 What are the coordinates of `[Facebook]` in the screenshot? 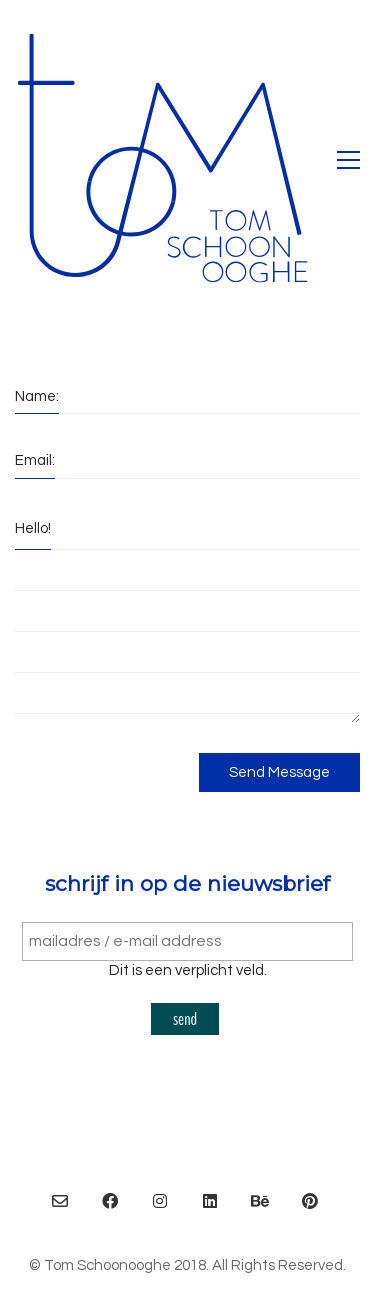 It's located at (110, 1201).